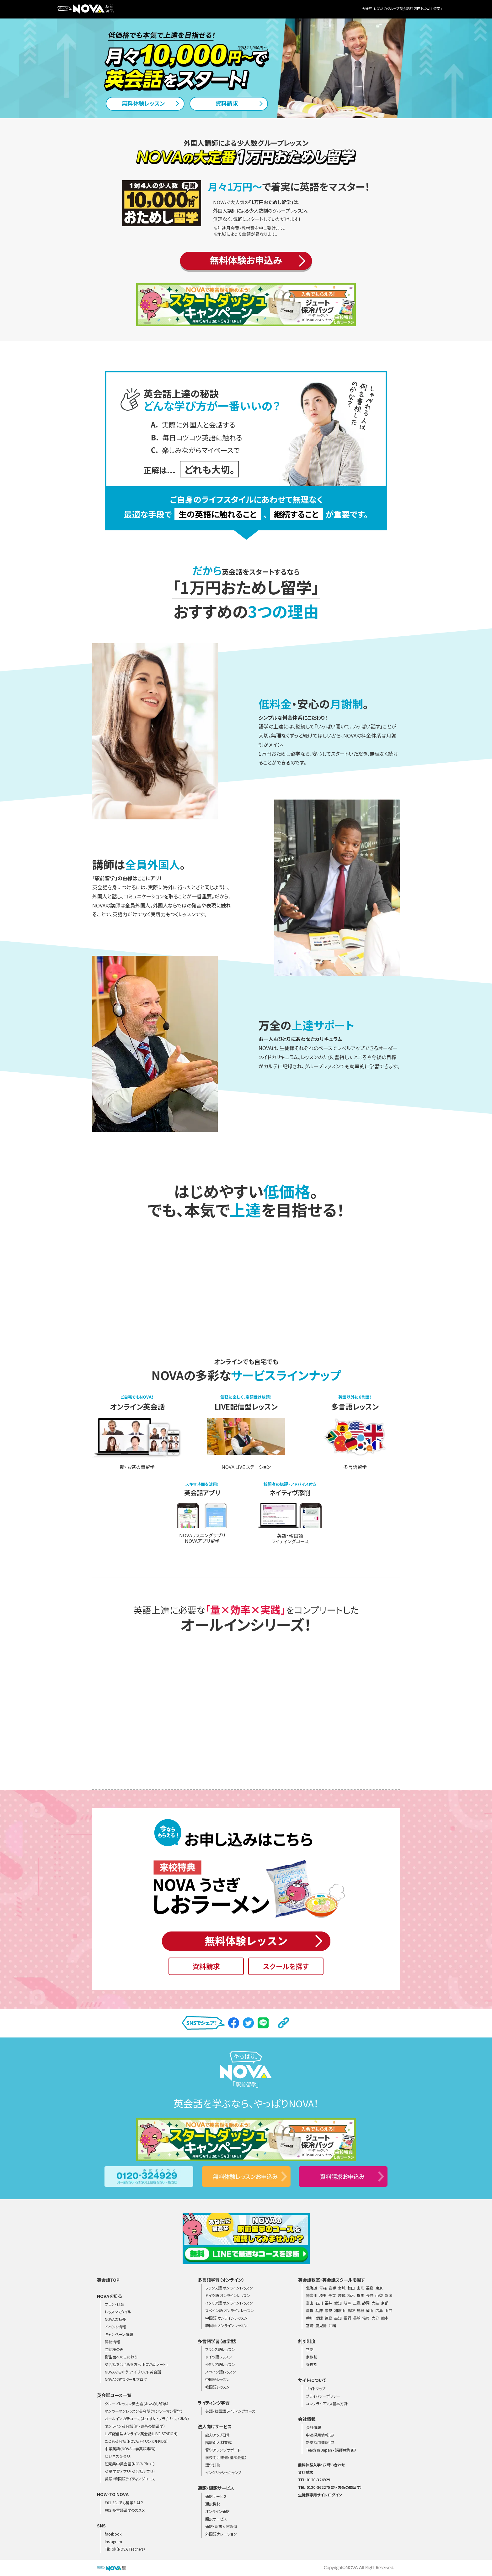 This screenshot has width=492, height=2576. What do you see at coordinates (216, 2488) in the screenshot?
I see `通訳・翻訳サービス` at bounding box center [216, 2488].